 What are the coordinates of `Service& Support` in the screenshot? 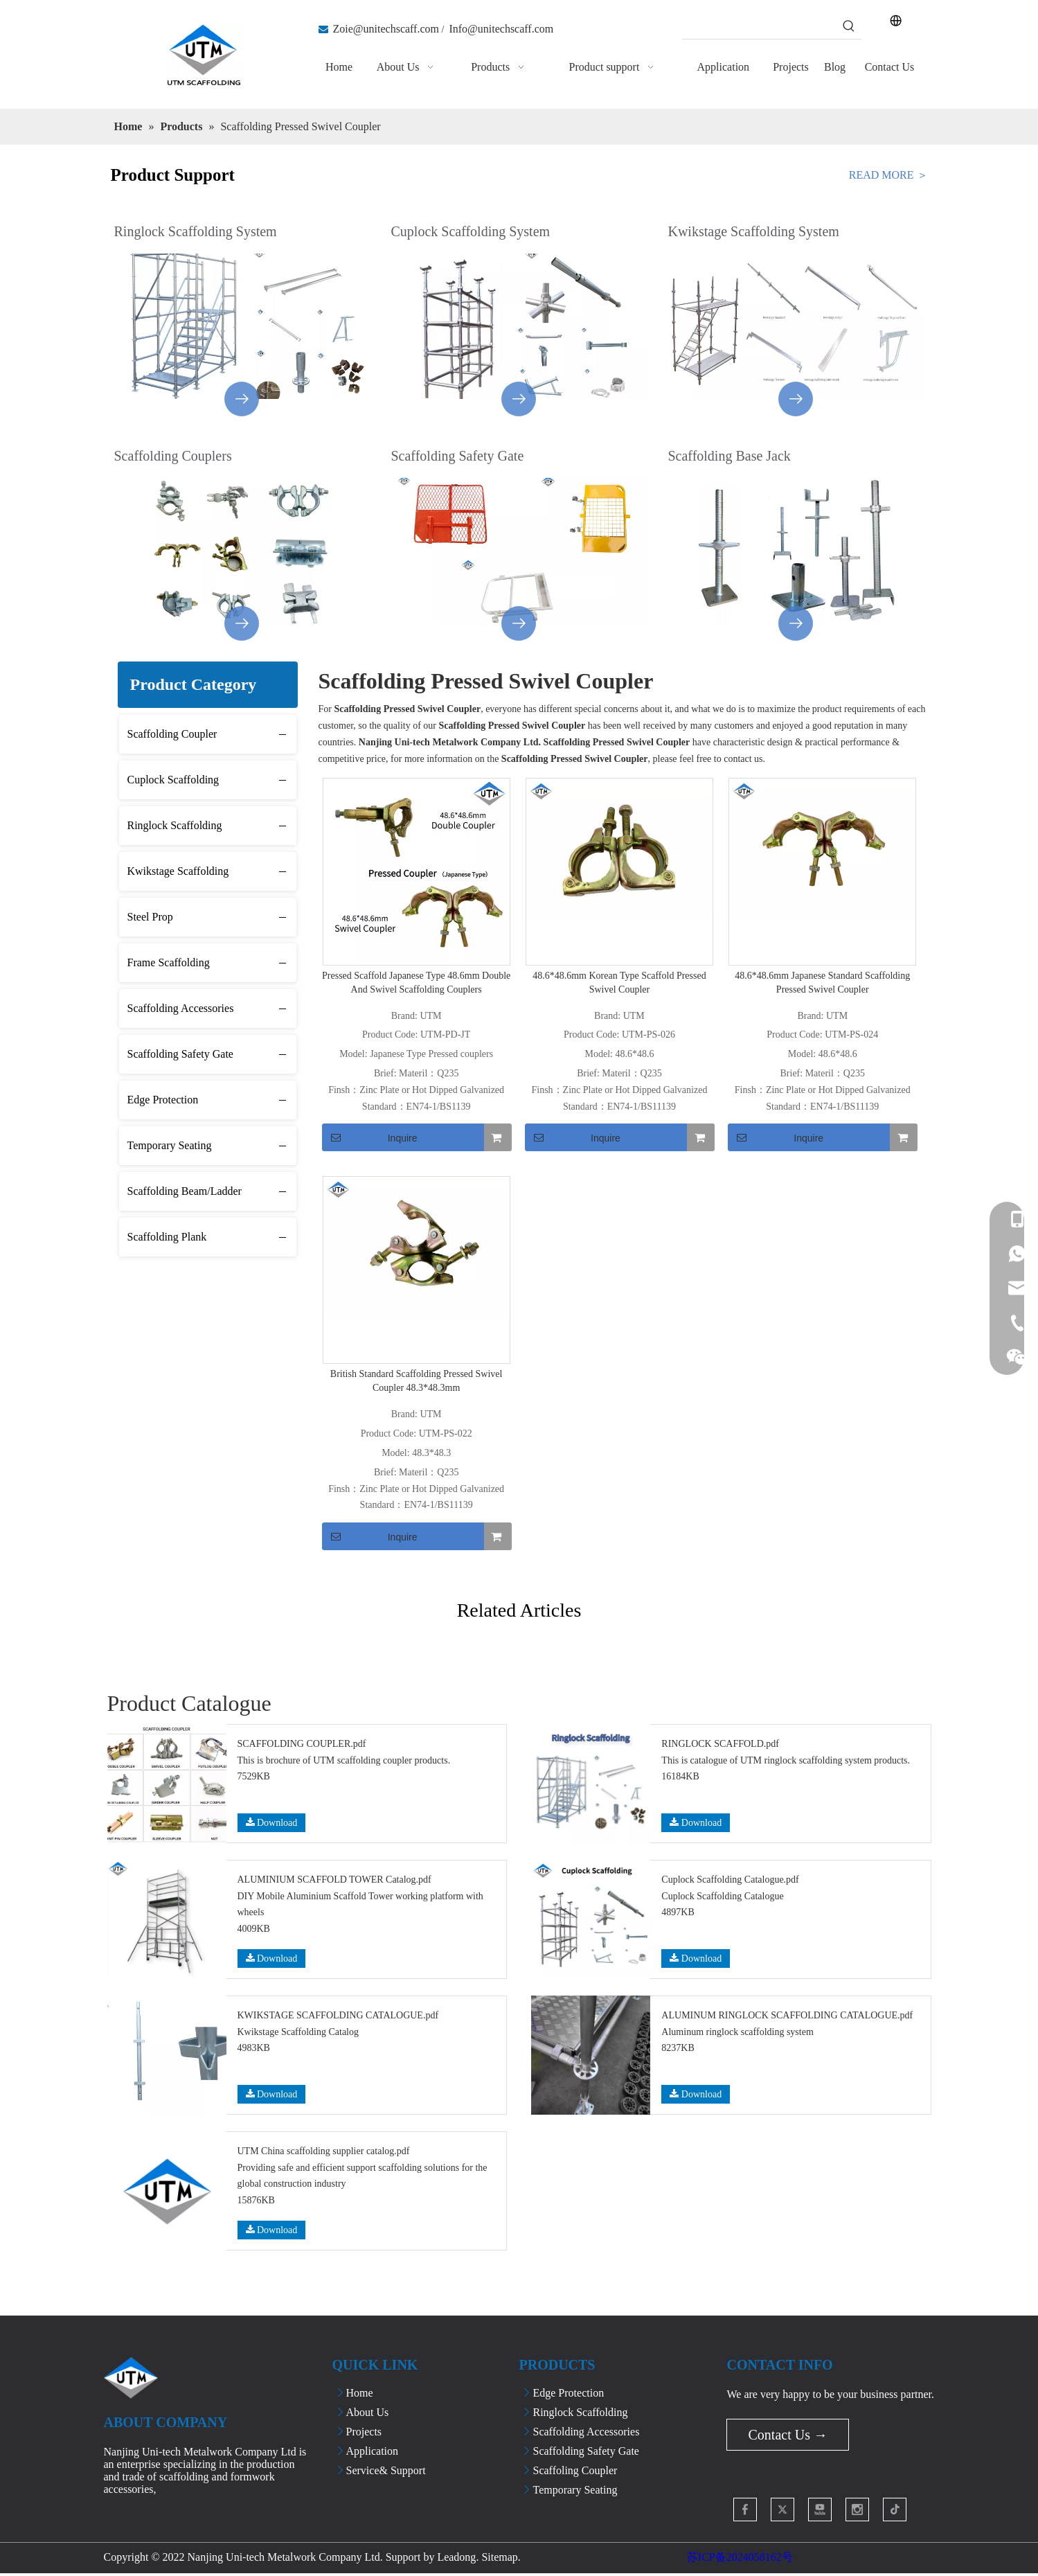 It's located at (386, 2470).